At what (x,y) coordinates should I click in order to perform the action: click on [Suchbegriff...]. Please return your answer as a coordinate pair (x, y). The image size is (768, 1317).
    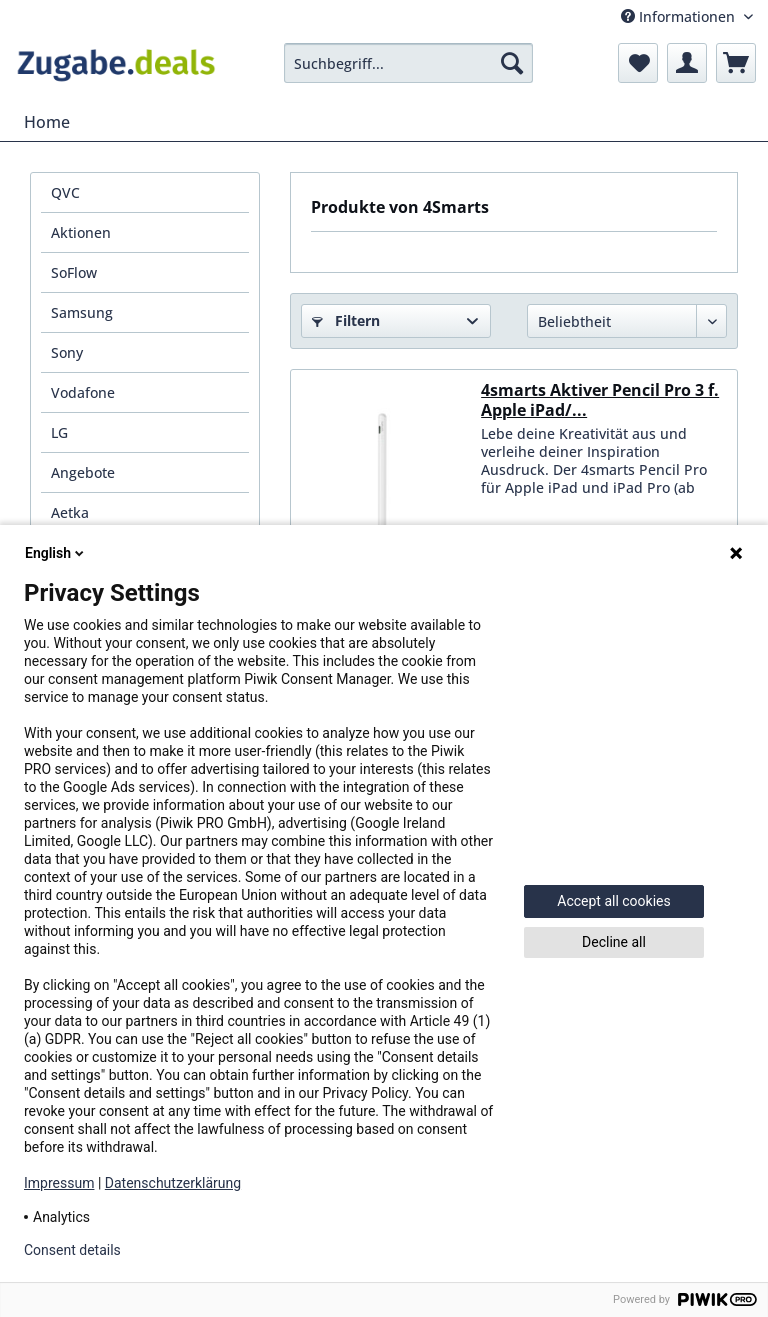
    Looking at the image, I should click on (409, 63).